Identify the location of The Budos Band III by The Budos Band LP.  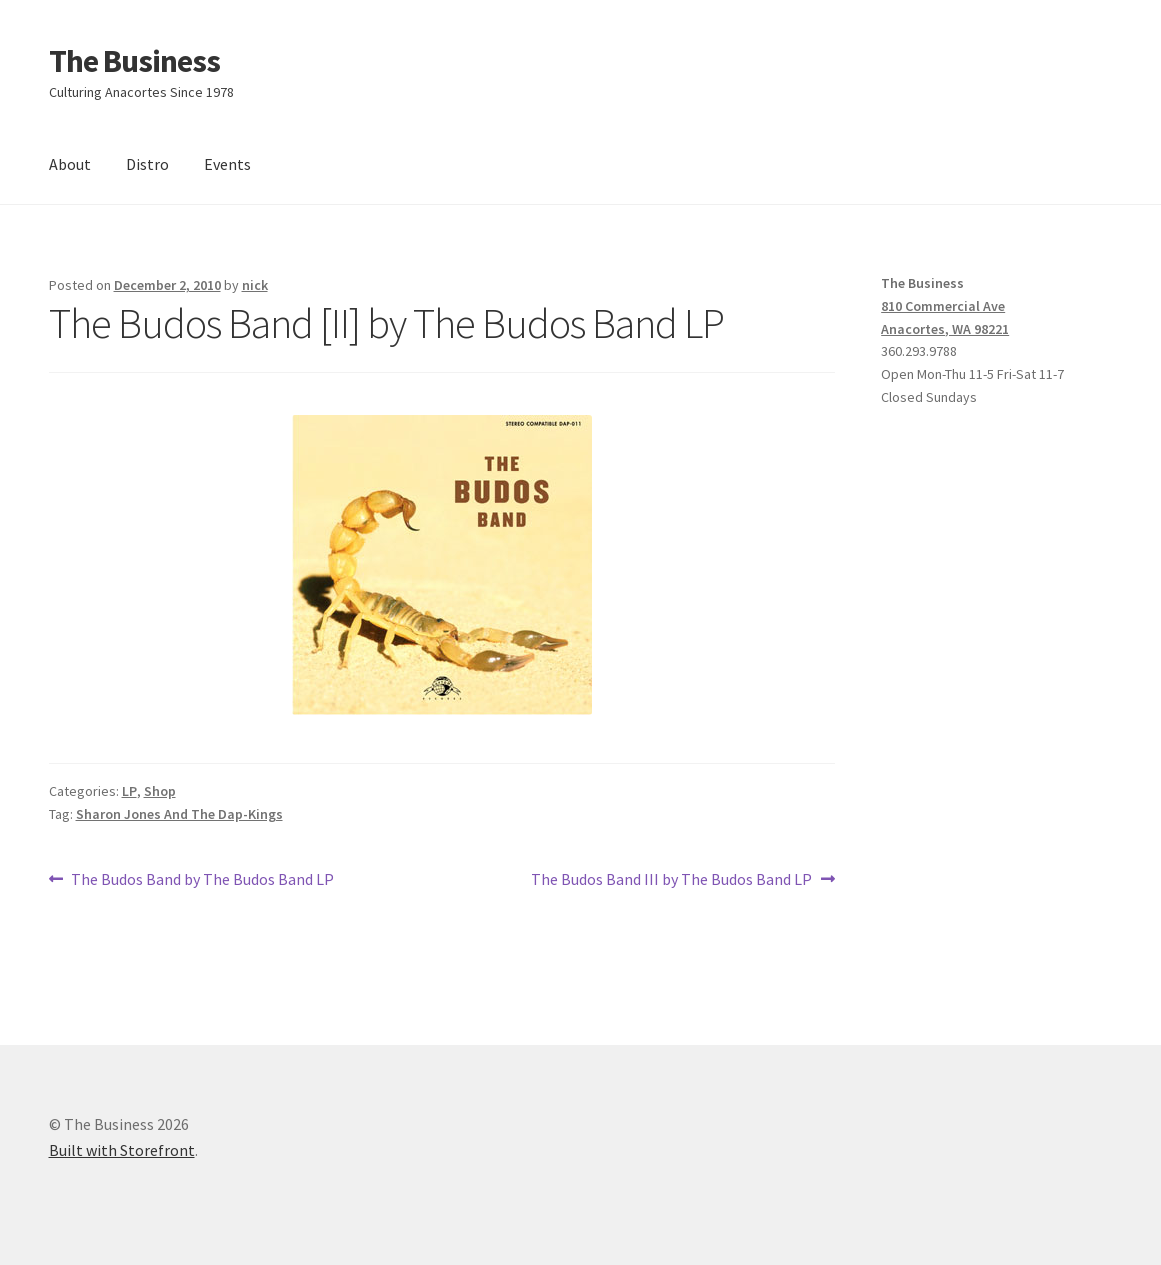
(671, 880).